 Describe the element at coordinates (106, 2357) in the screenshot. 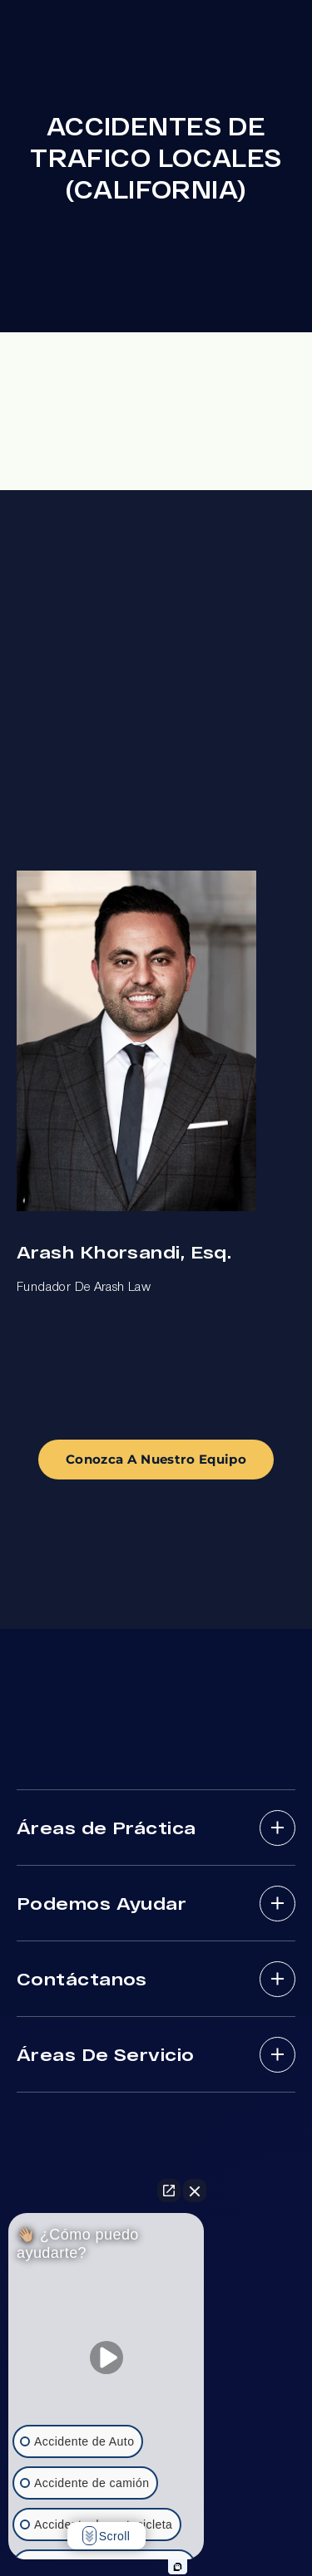

I see `[Unmute video]` at that location.